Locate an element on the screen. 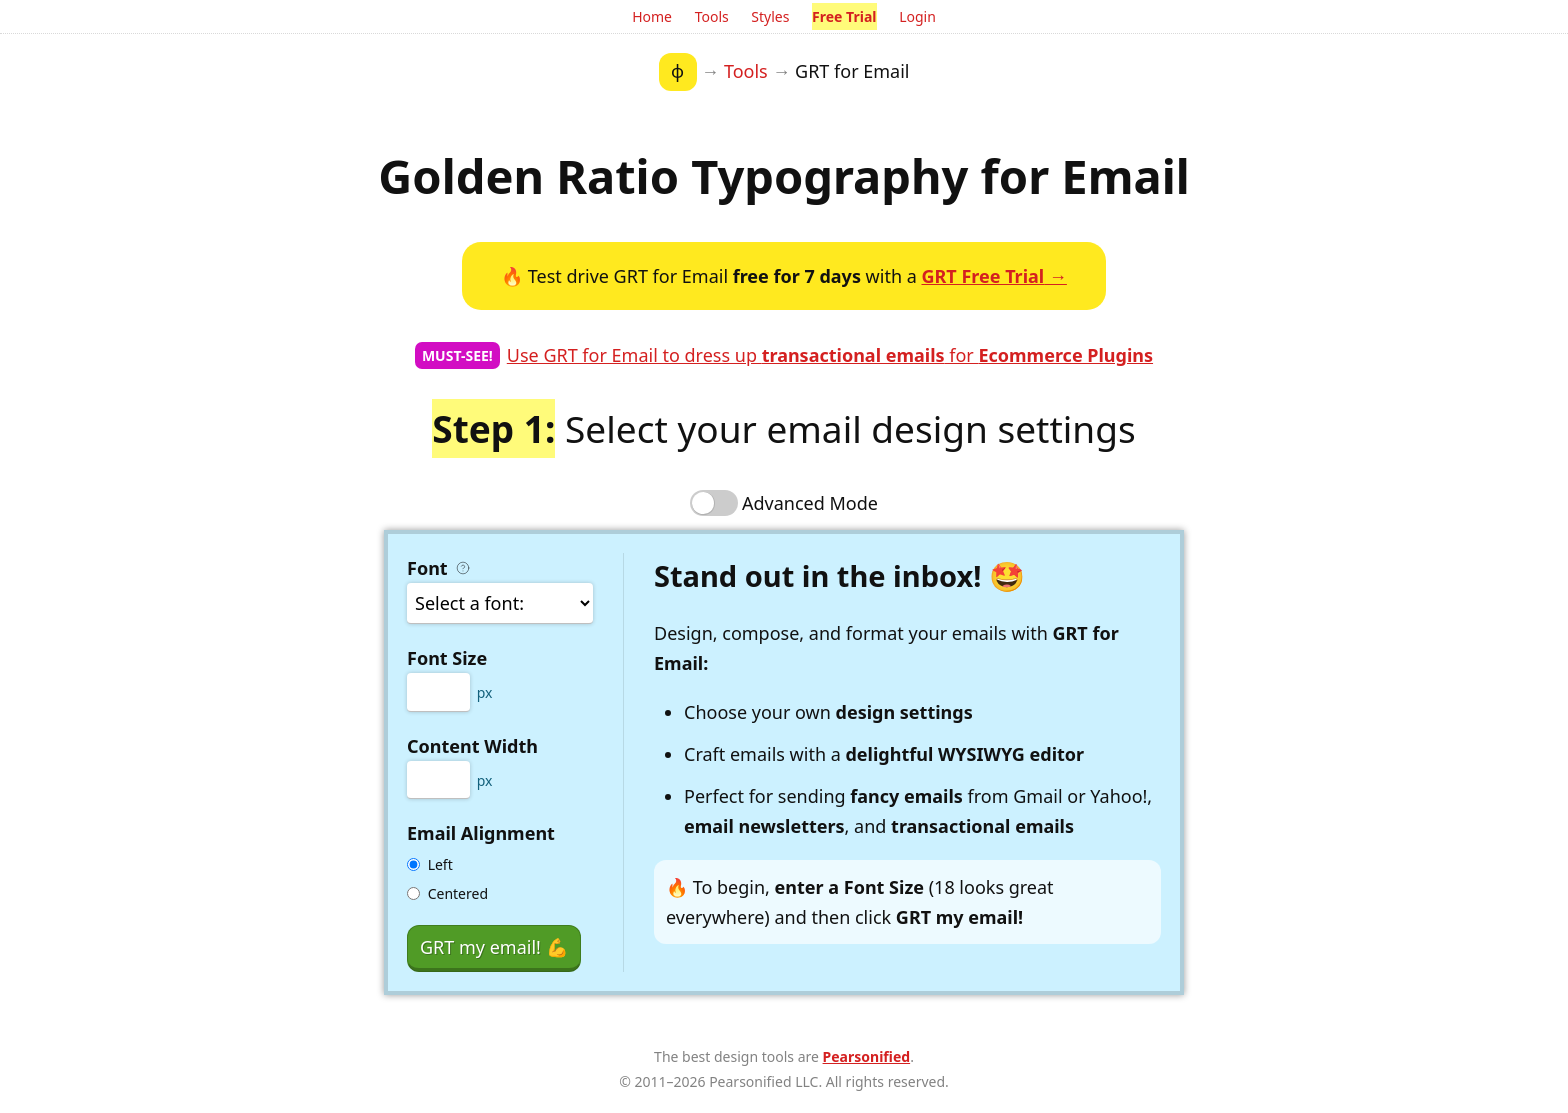 This screenshot has height=1113, width=1568. Use GRT for Email to dress up for is located at coordinates (830, 355).